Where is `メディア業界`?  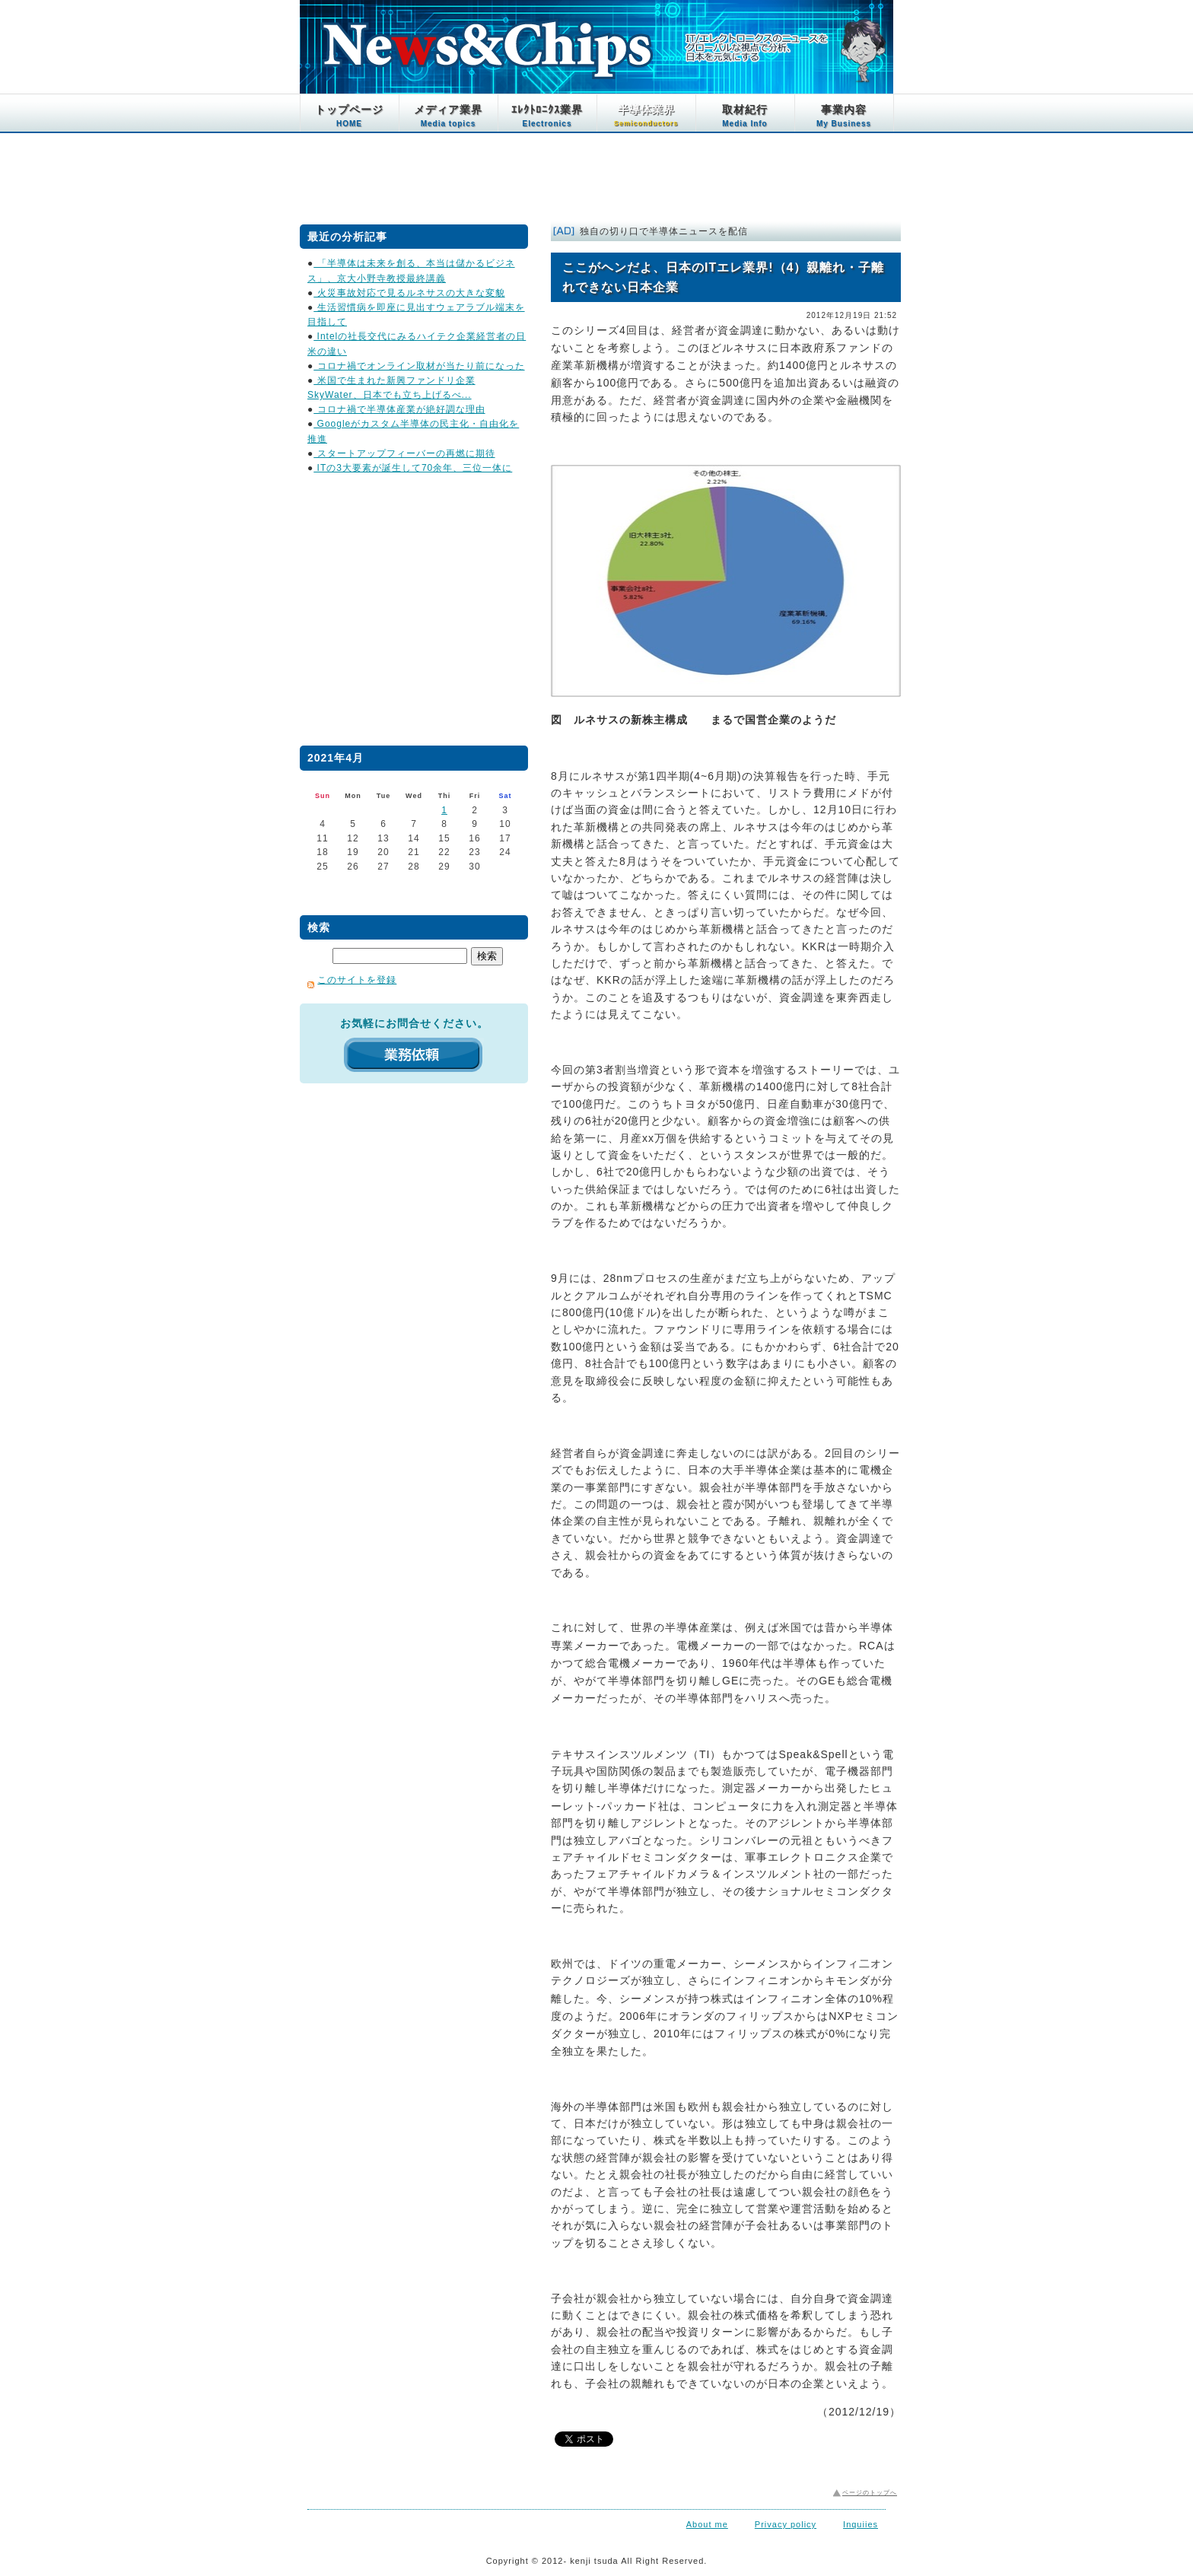 メディア業界 is located at coordinates (448, 115).